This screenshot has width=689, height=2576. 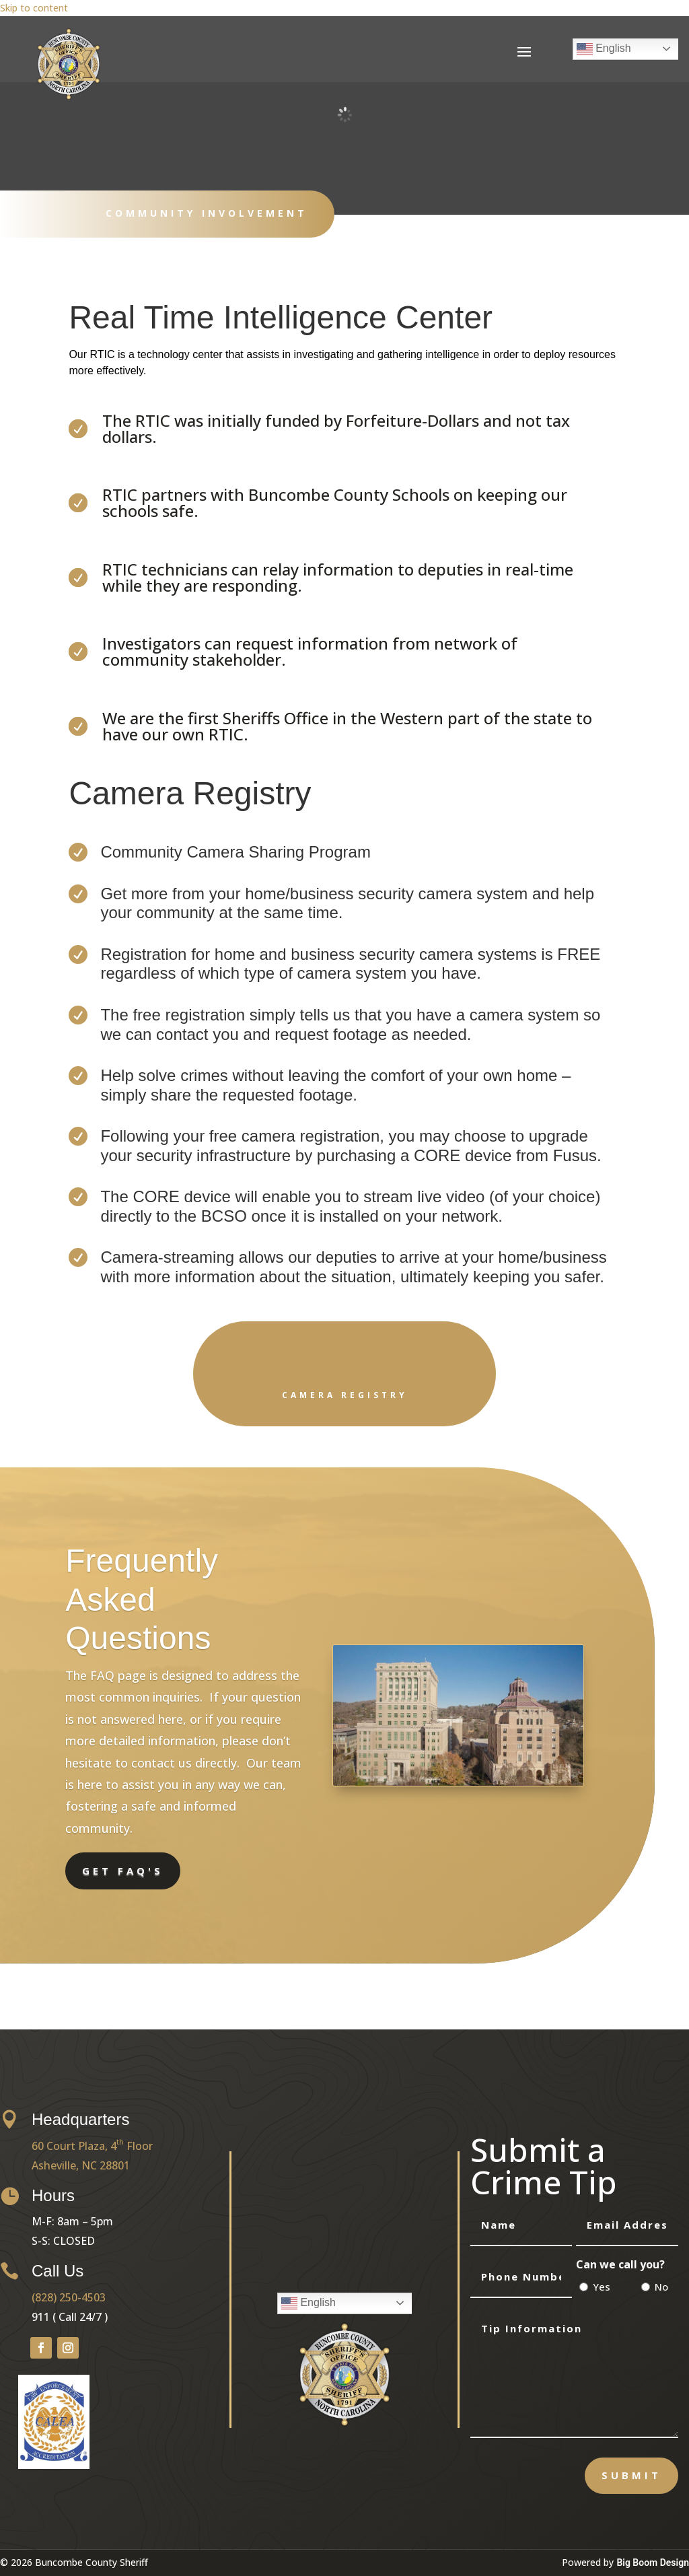 What do you see at coordinates (206, 213) in the screenshot?
I see `Community Involvement [link]` at bounding box center [206, 213].